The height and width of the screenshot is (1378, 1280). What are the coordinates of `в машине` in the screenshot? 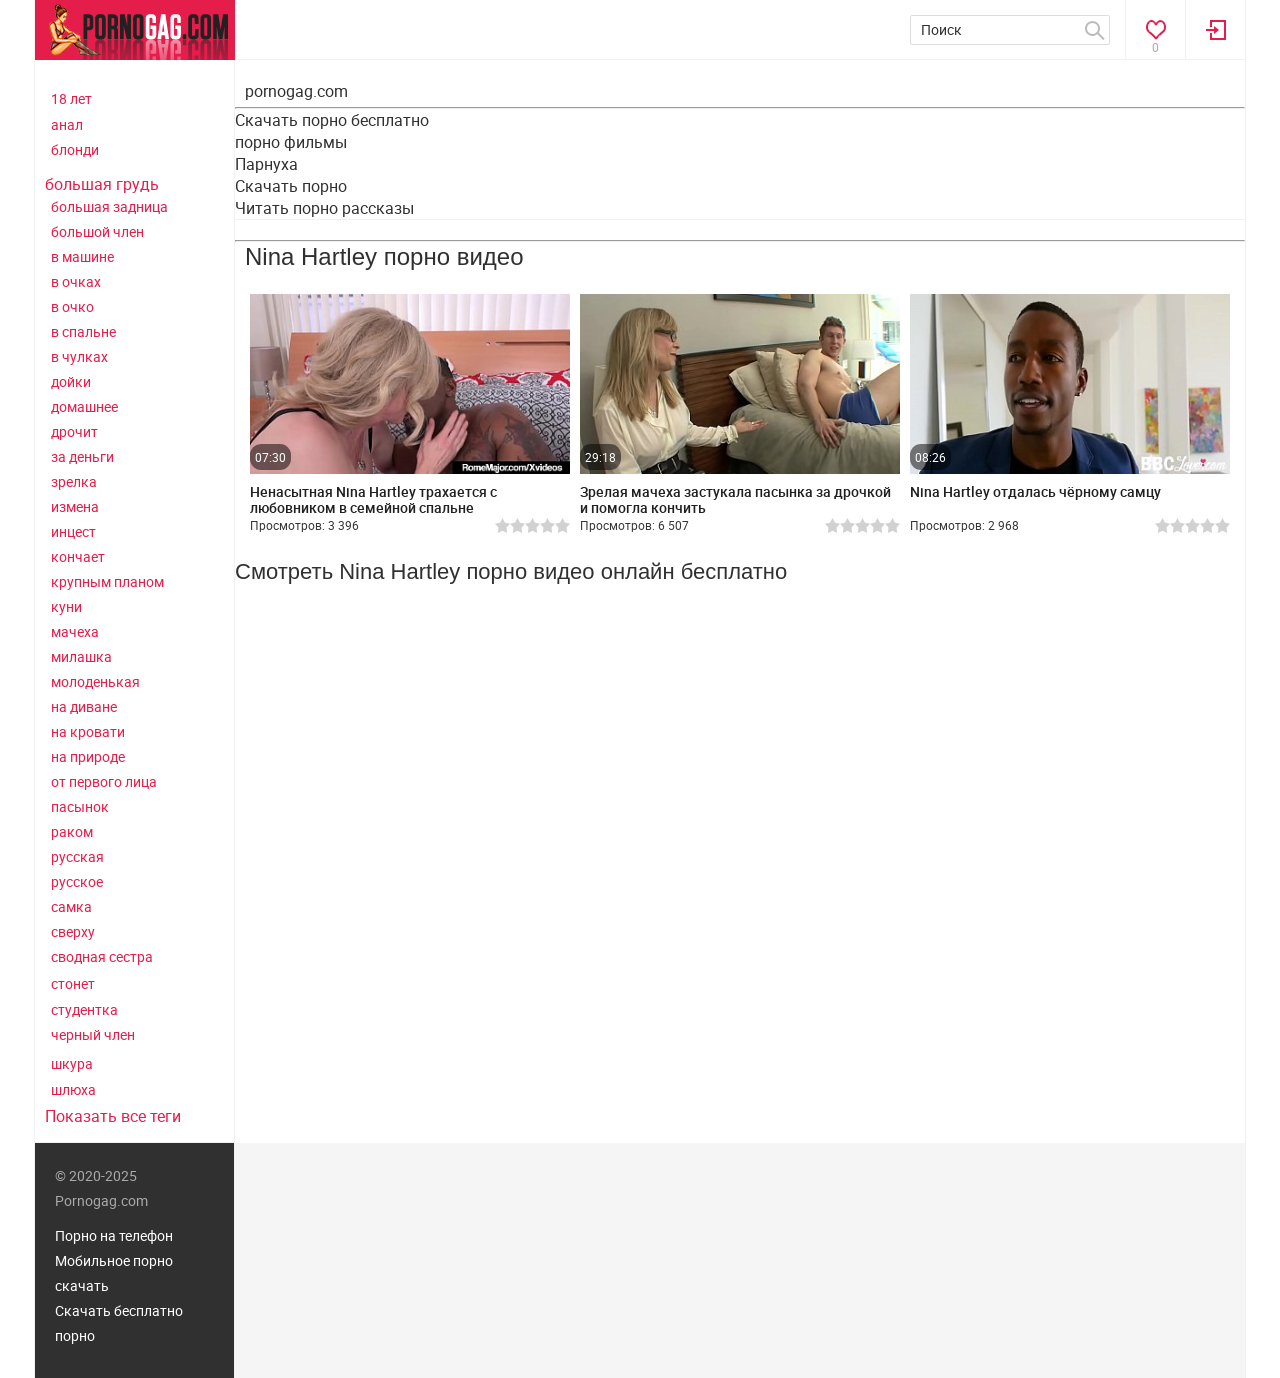 It's located at (82, 256).